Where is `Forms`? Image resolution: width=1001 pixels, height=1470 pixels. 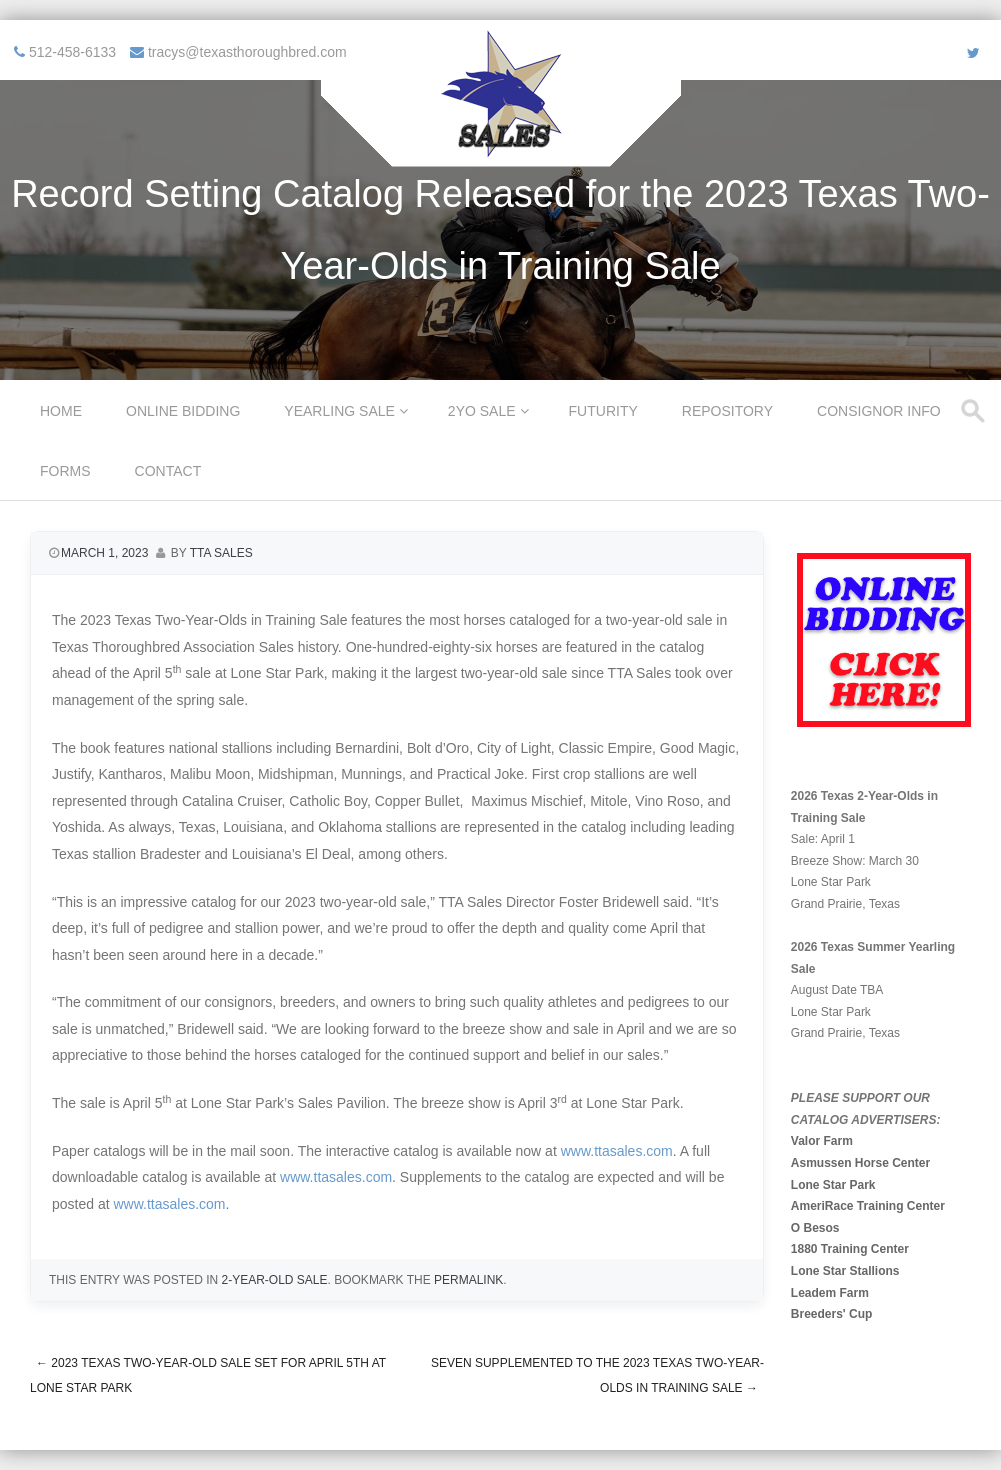
Forms is located at coordinates (65, 471).